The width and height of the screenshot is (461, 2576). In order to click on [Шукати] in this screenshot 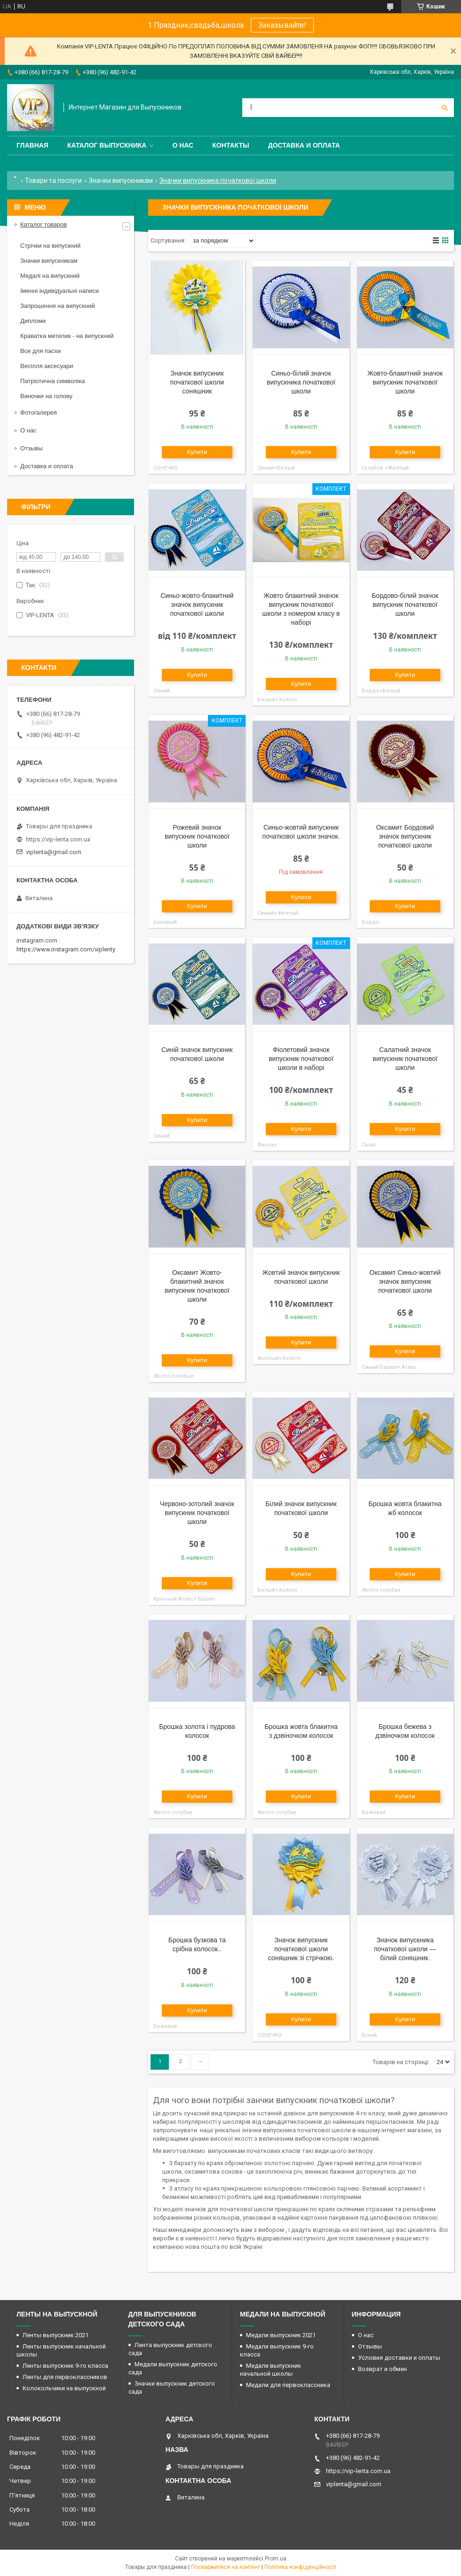, I will do `click(444, 107)`.